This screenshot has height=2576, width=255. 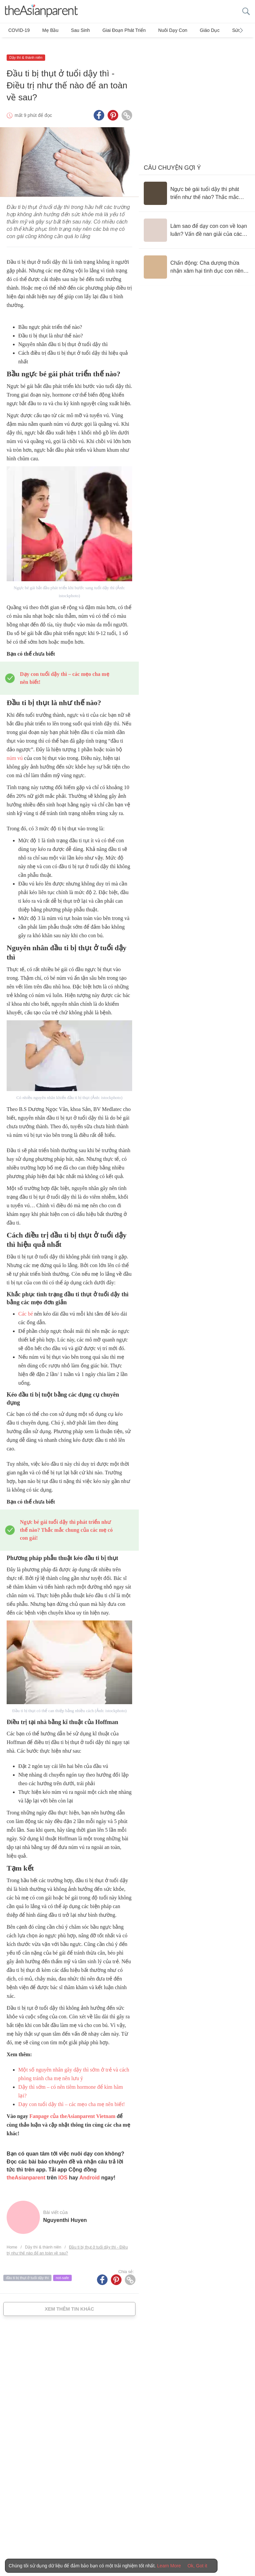 What do you see at coordinates (46, 30) in the screenshot?
I see `Mẹ bầu` at bounding box center [46, 30].